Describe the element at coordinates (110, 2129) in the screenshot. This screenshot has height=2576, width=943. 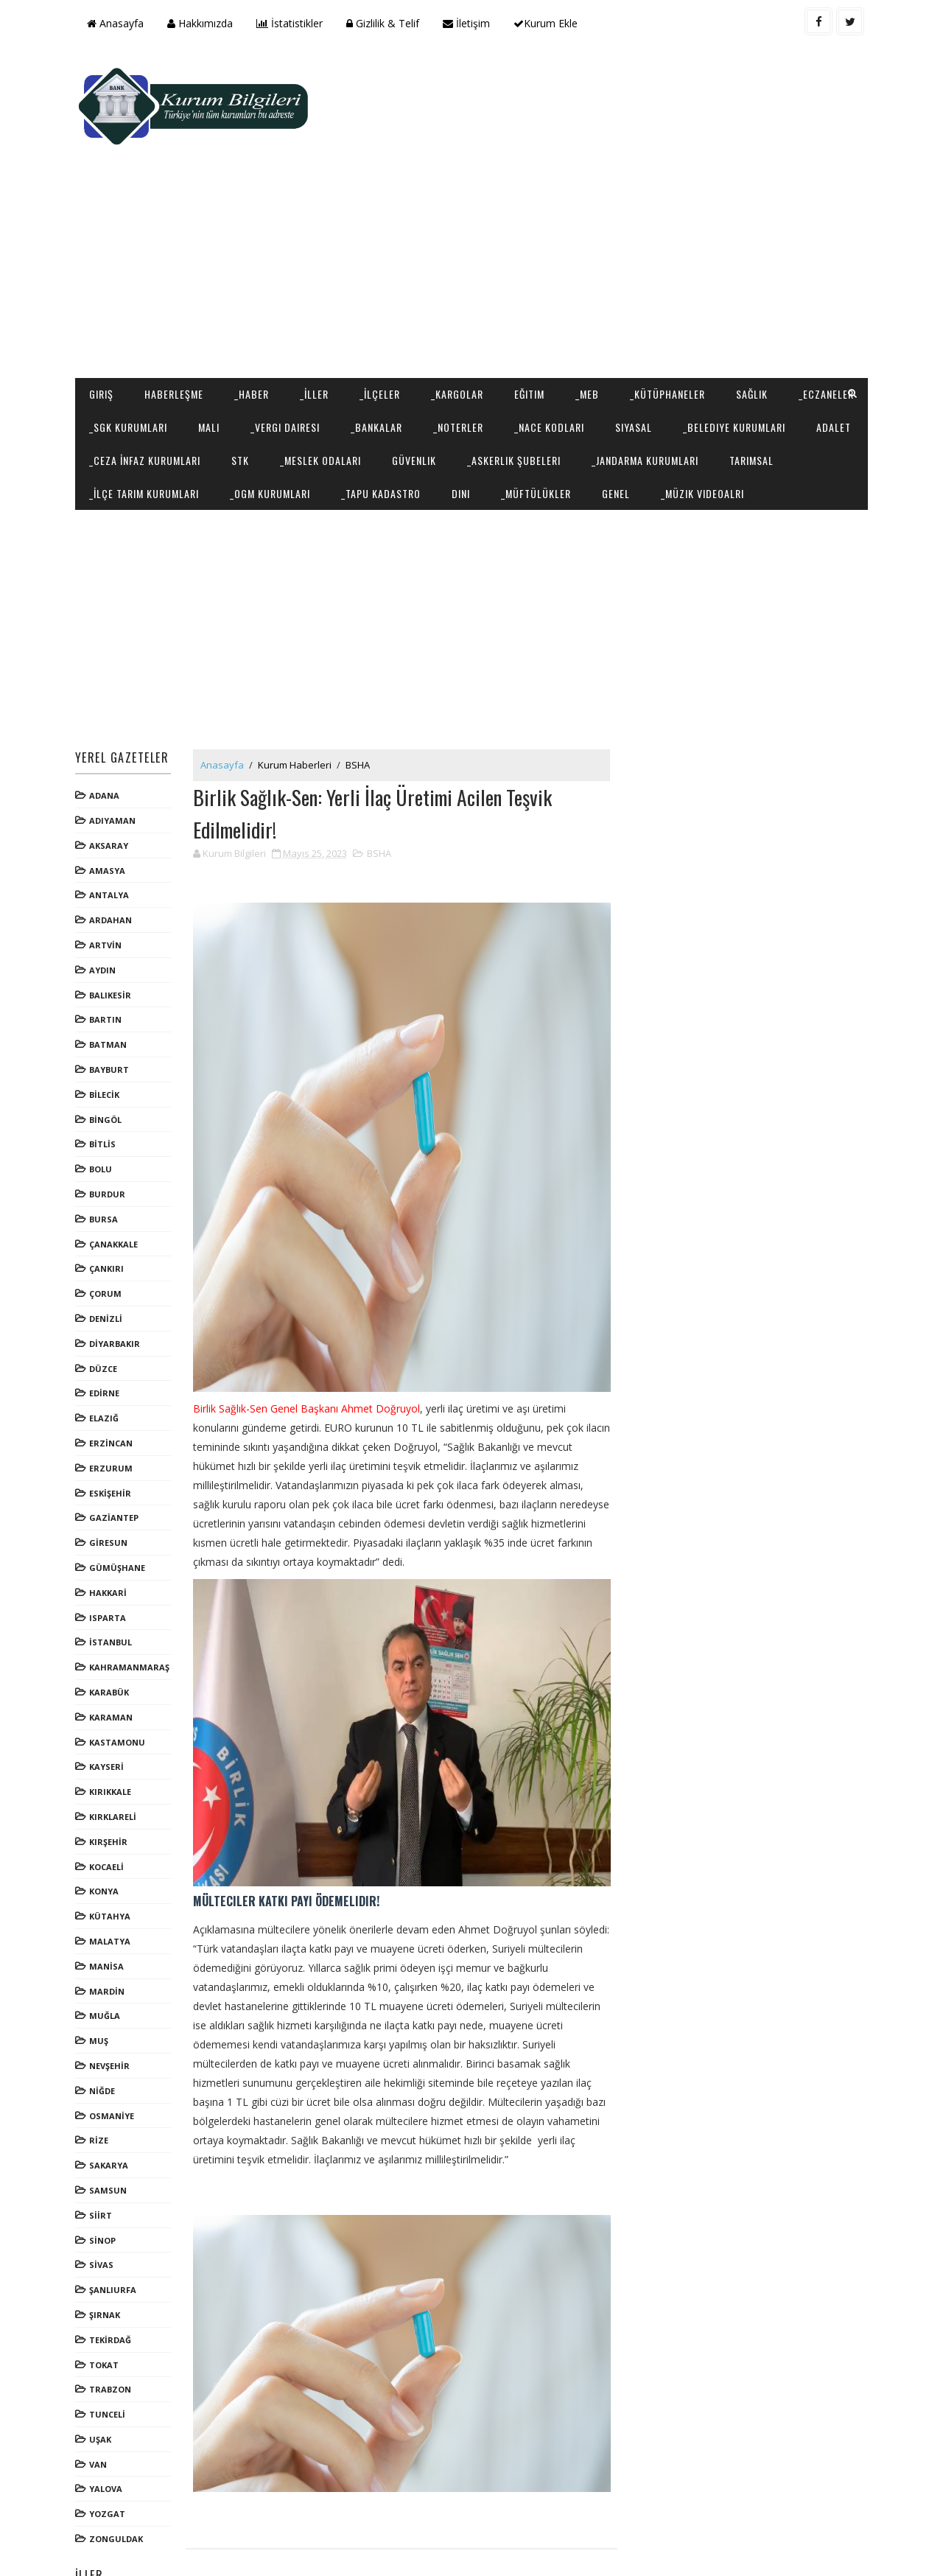
I see `SAMSUN` at that location.